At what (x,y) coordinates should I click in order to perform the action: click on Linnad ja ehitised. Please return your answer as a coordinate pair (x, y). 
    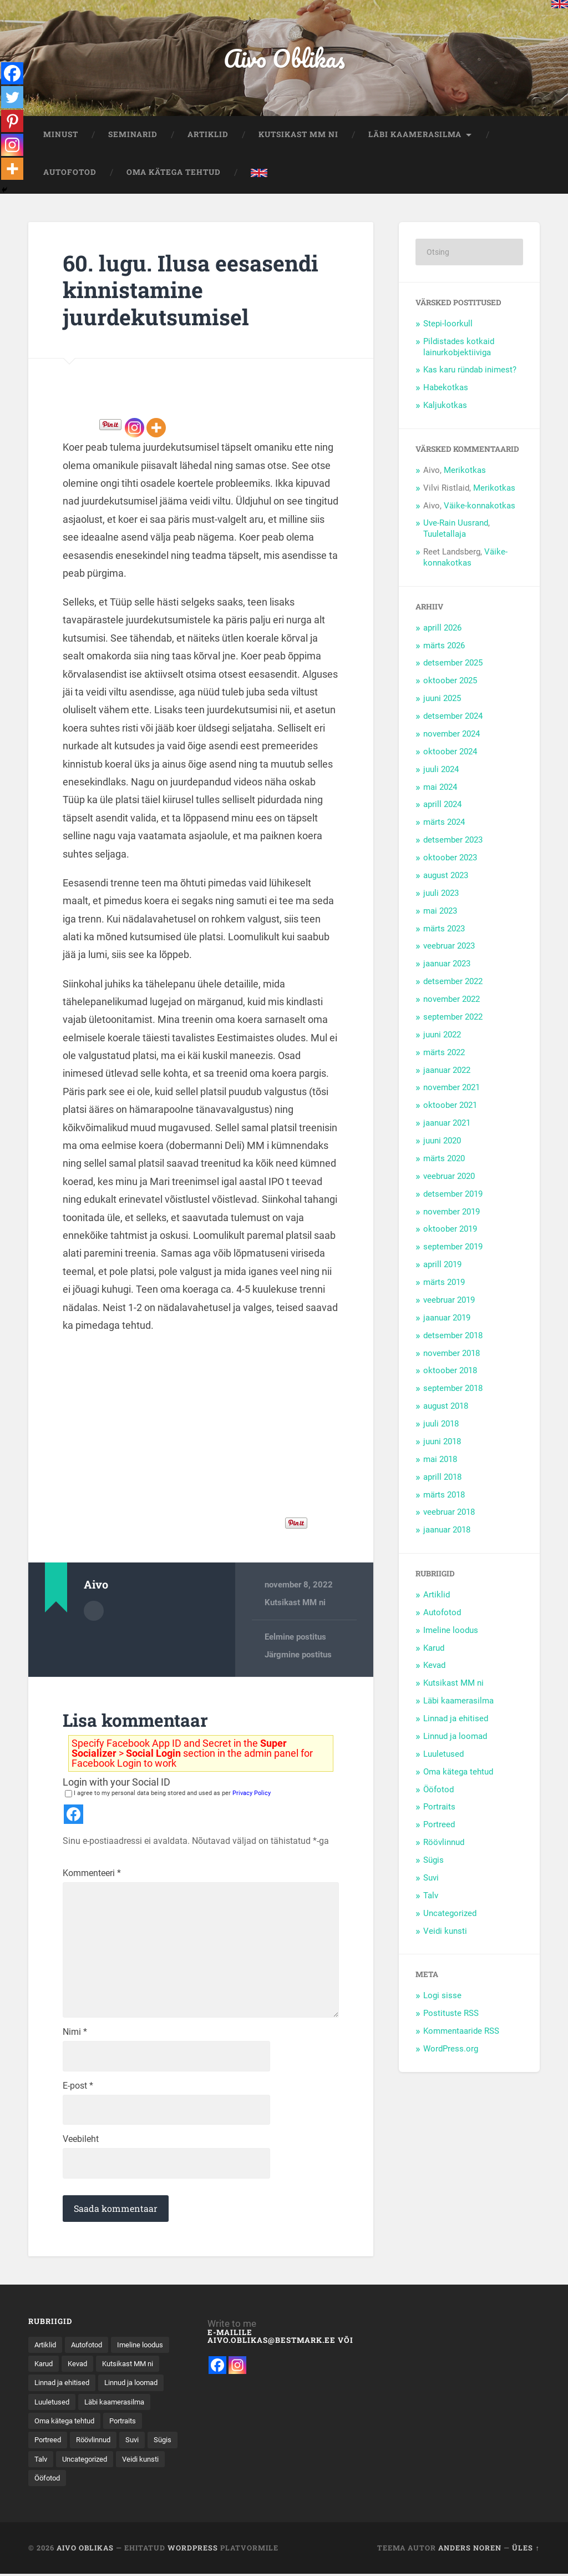
    Looking at the image, I should click on (455, 1720).